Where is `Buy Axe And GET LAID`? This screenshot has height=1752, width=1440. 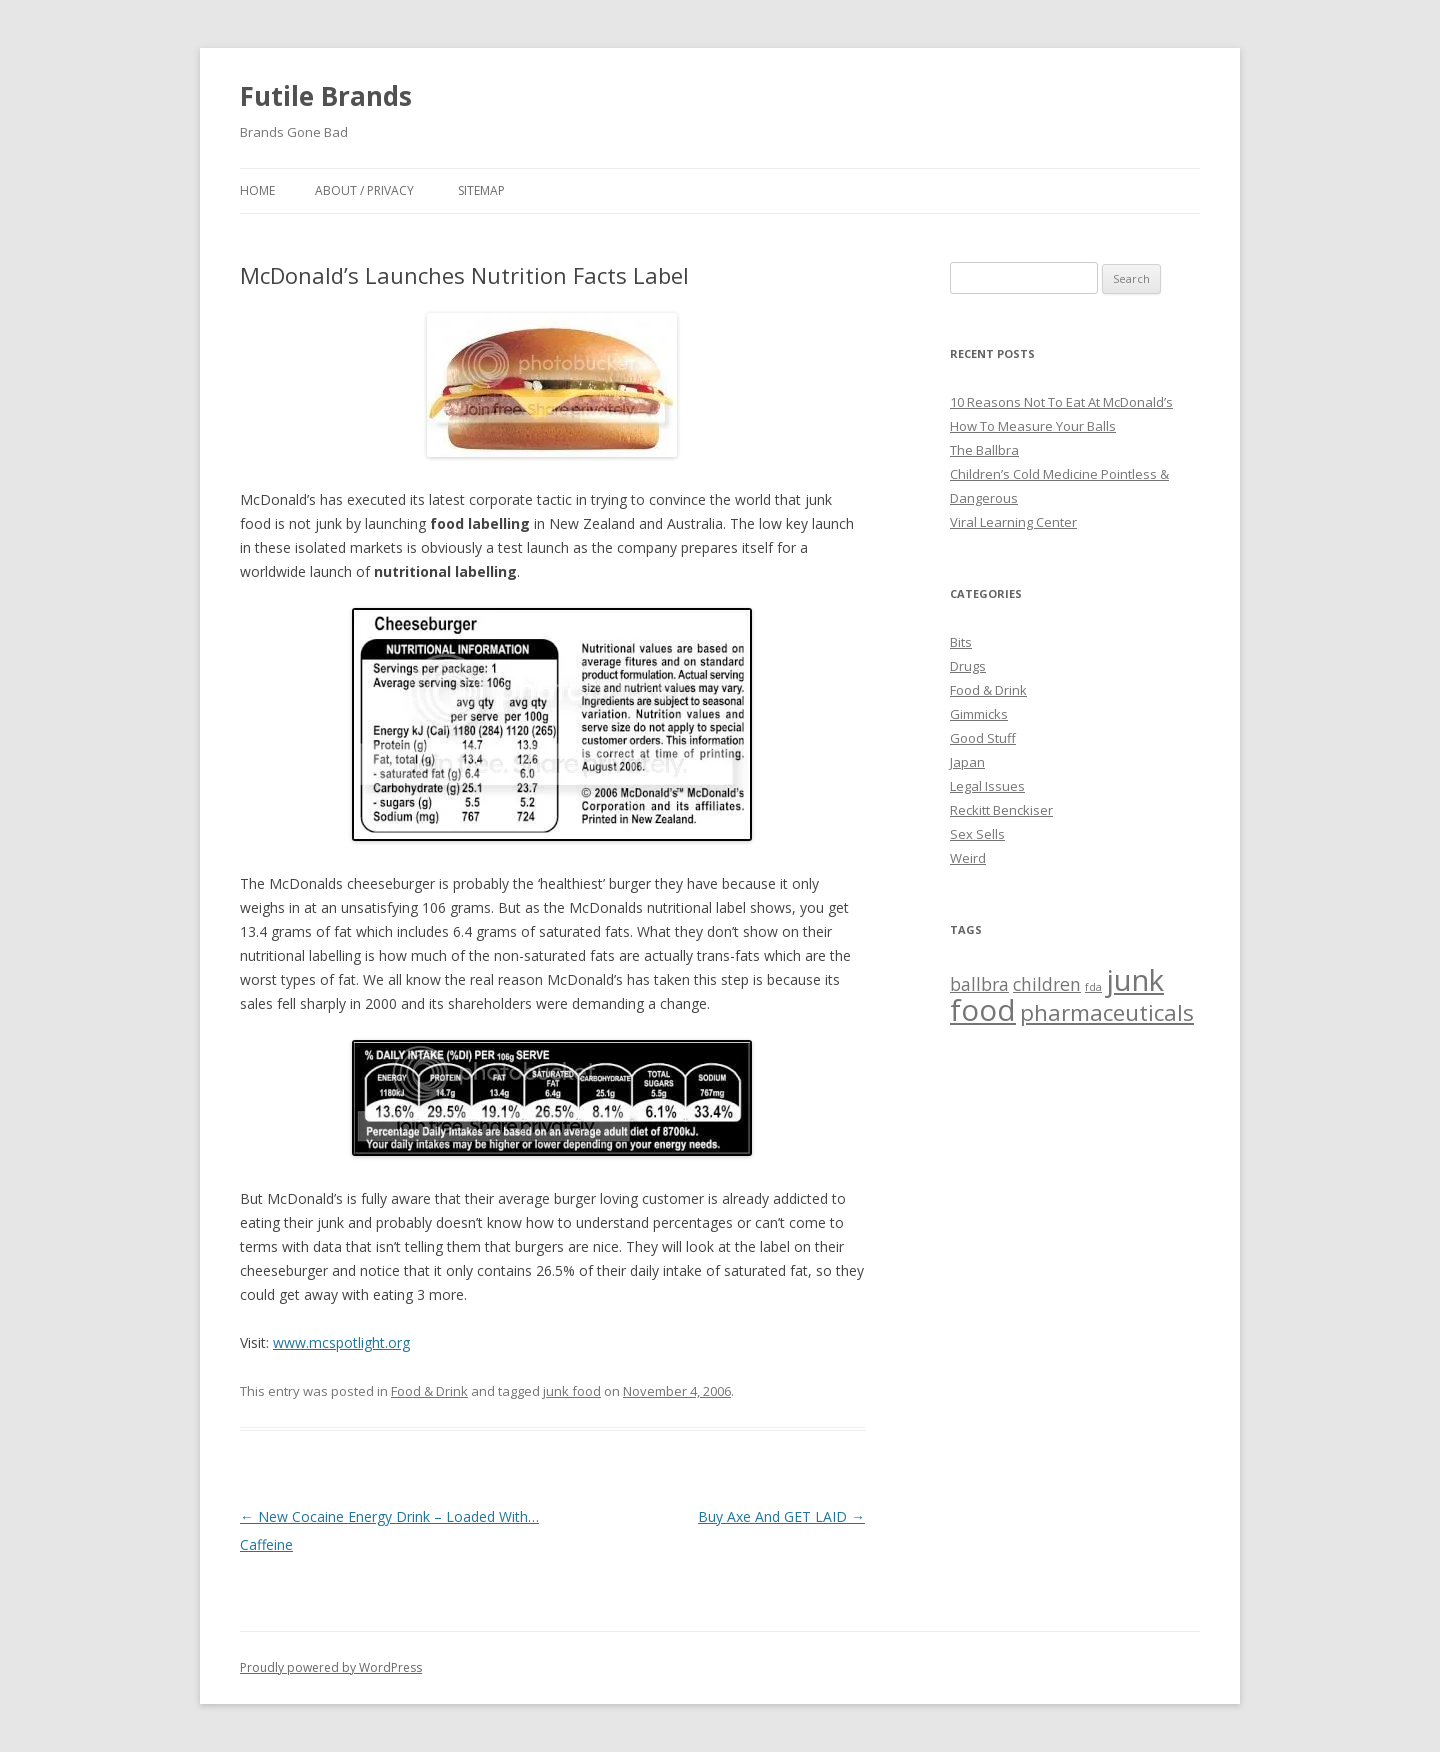
Buy Axe And GET LAID is located at coordinates (781, 1516).